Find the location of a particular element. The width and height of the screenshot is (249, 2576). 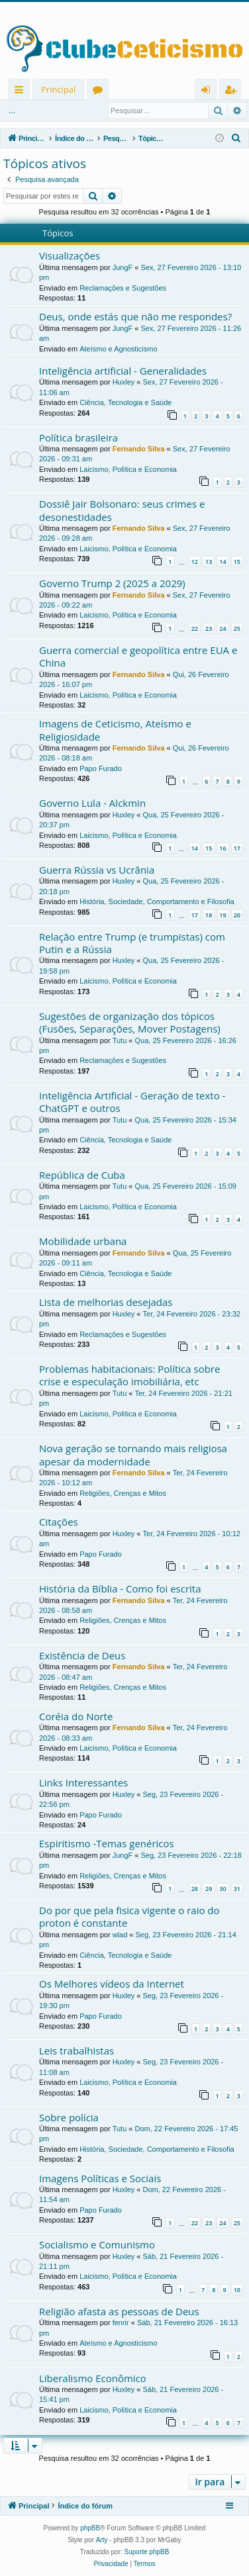

Ateísmo e Agnosticismo is located at coordinates (118, 349).